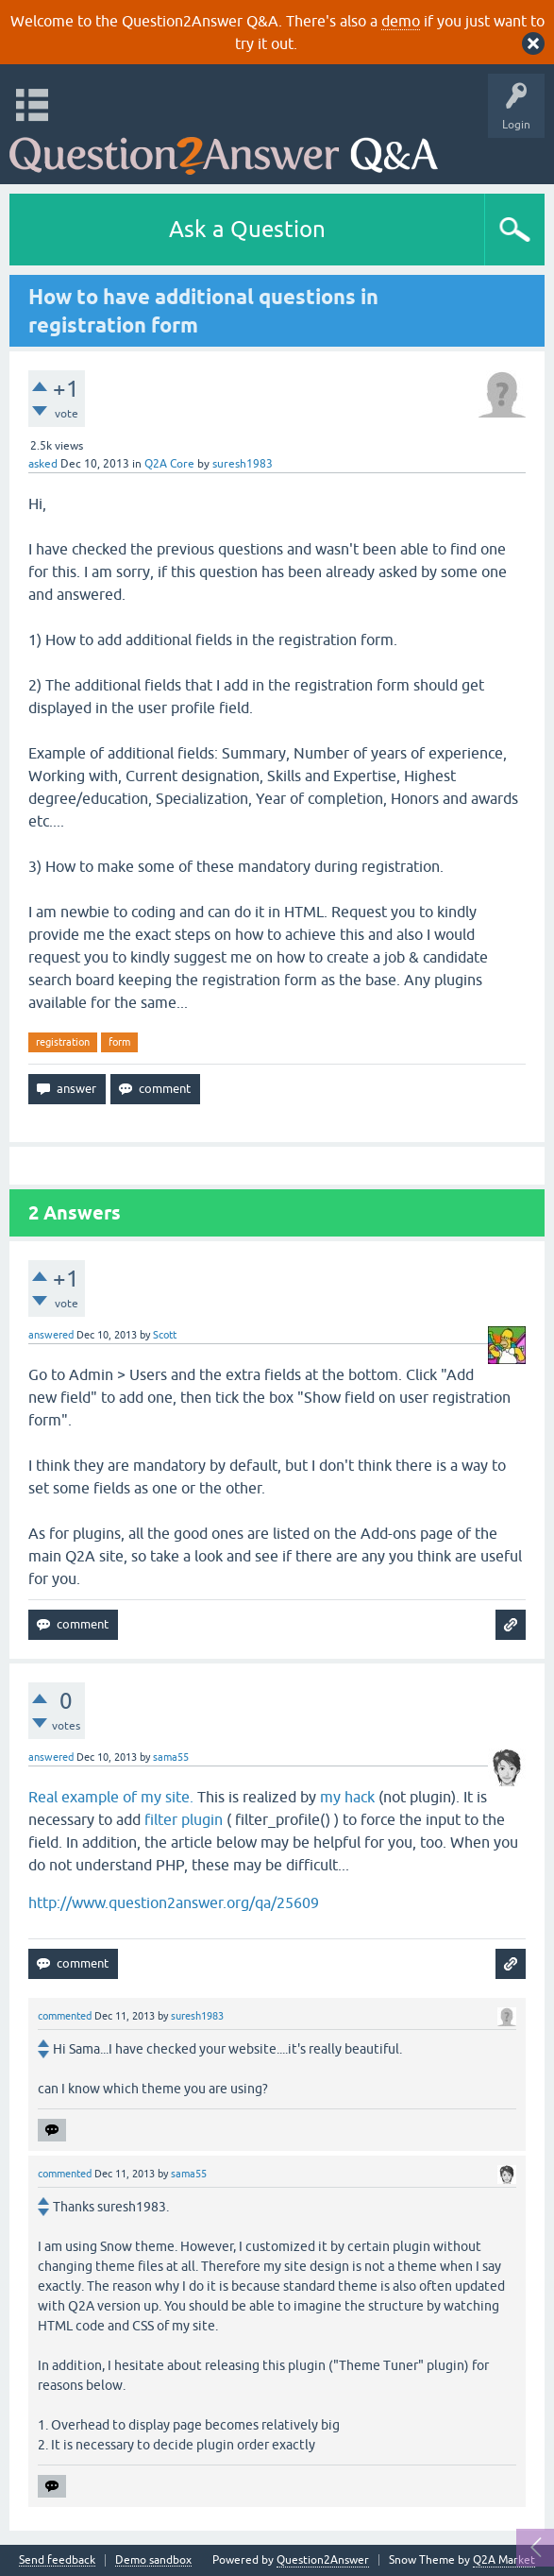 This screenshot has width=554, height=2576. Describe the element at coordinates (63, 1042) in the screenshot. I see `registration` at that location.